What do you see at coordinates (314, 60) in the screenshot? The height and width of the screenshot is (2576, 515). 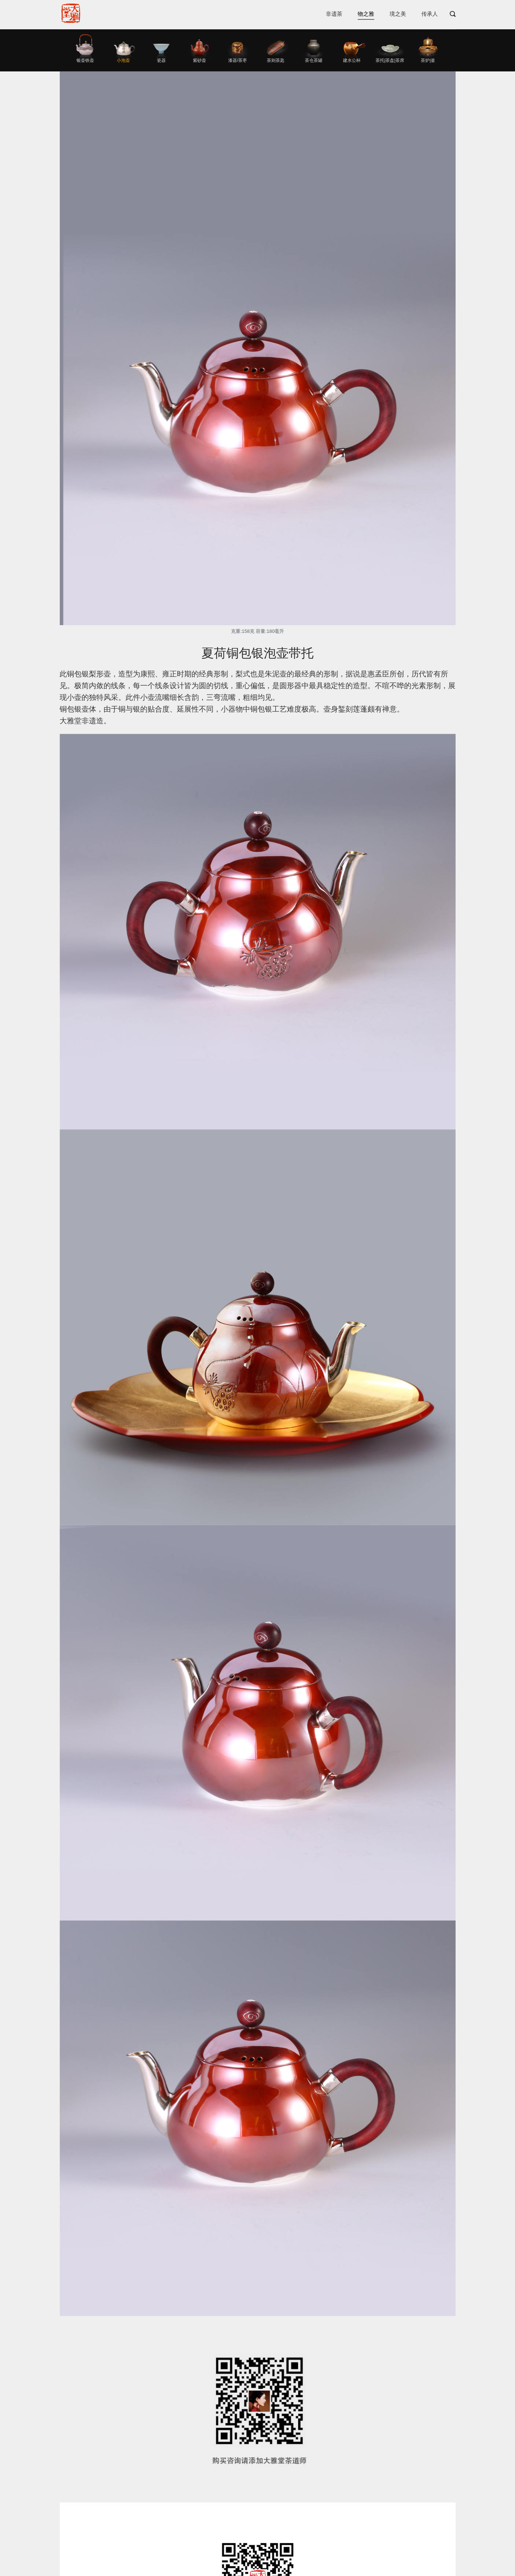 I see `茶仓茶罐` at bounding box center [314, 60].